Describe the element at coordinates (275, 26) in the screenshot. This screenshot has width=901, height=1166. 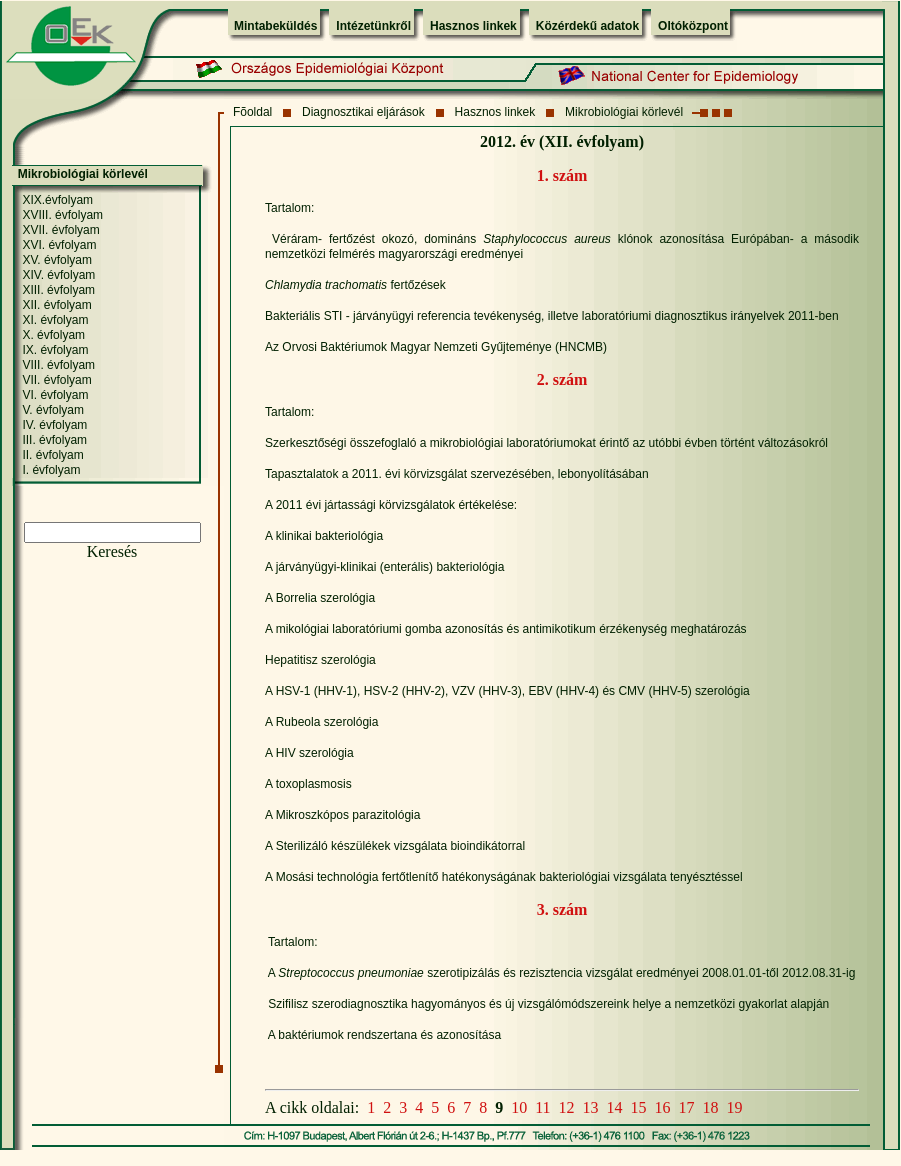
I see `Mintabeküldés` at that location.